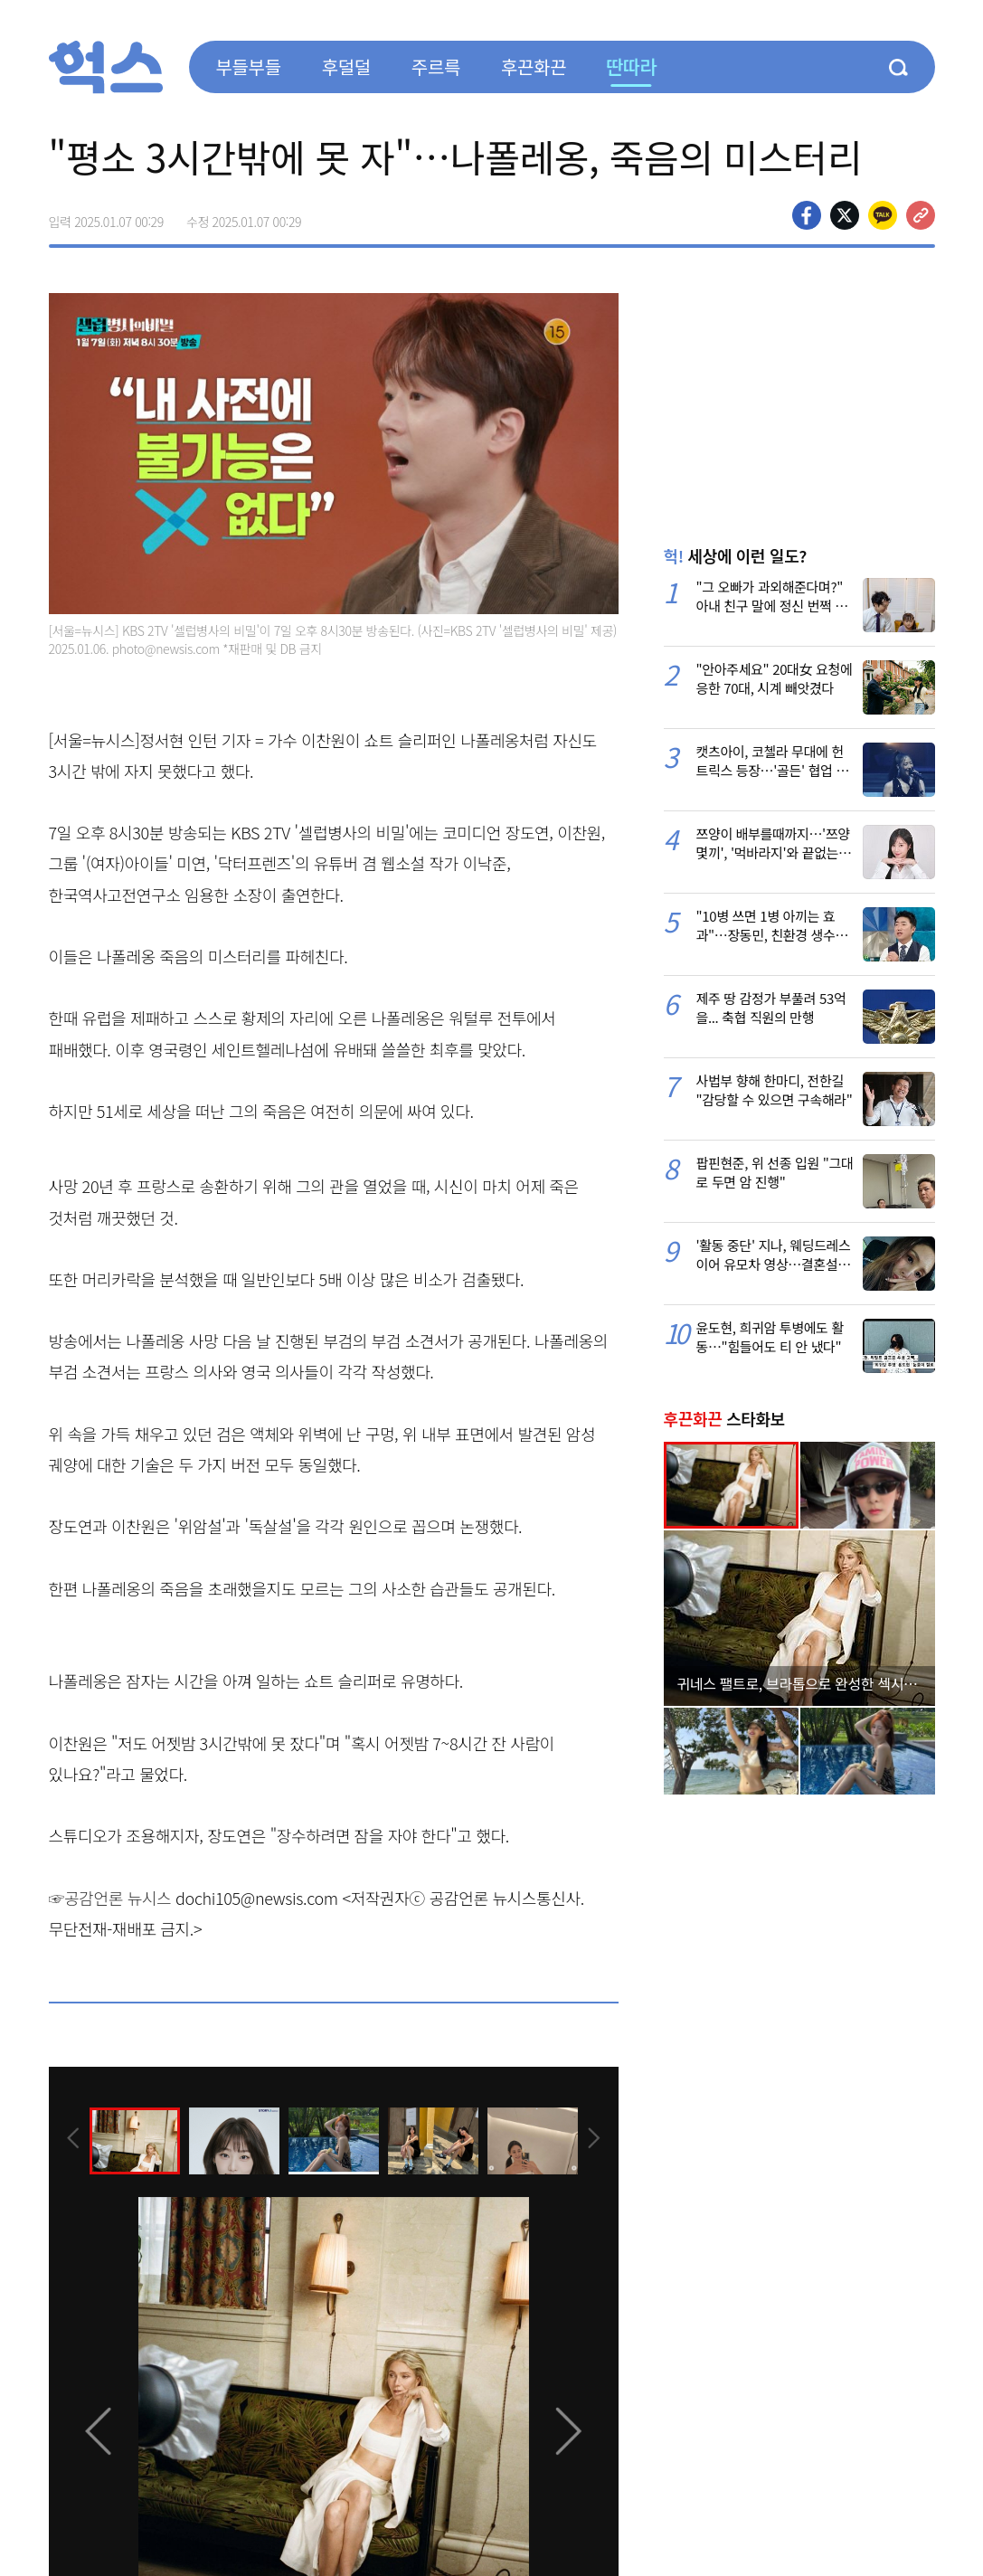  I want to click on >트위터, so click(844, 215).